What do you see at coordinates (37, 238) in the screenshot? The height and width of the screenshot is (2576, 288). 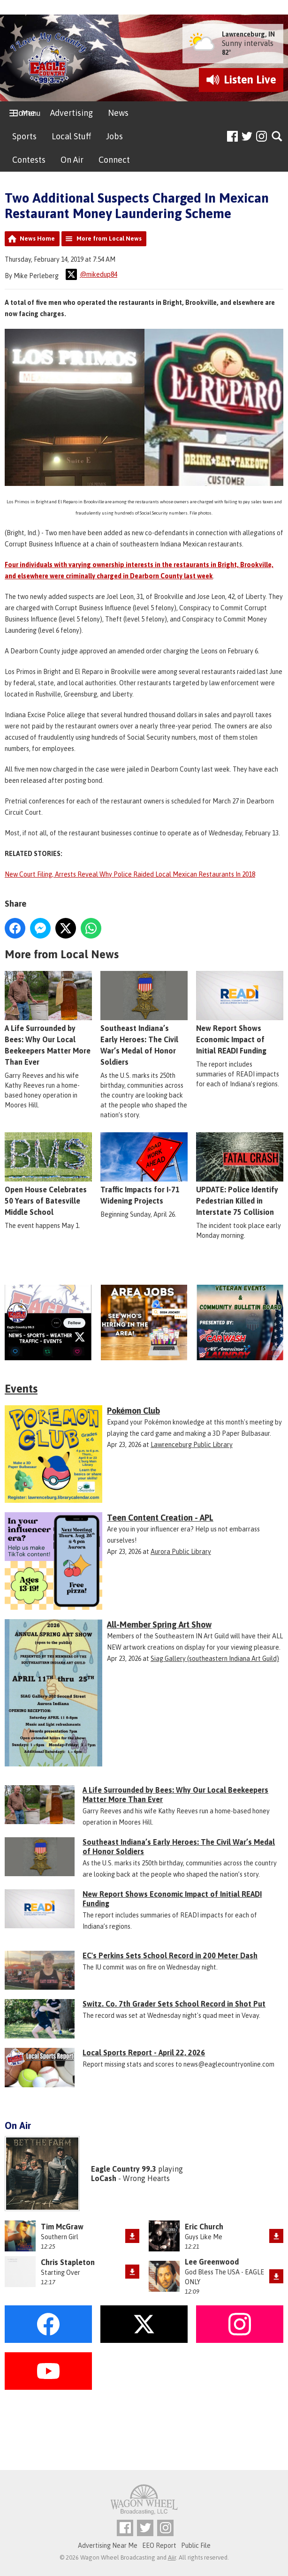 I see `News Home` at bounding box center [37, 238].